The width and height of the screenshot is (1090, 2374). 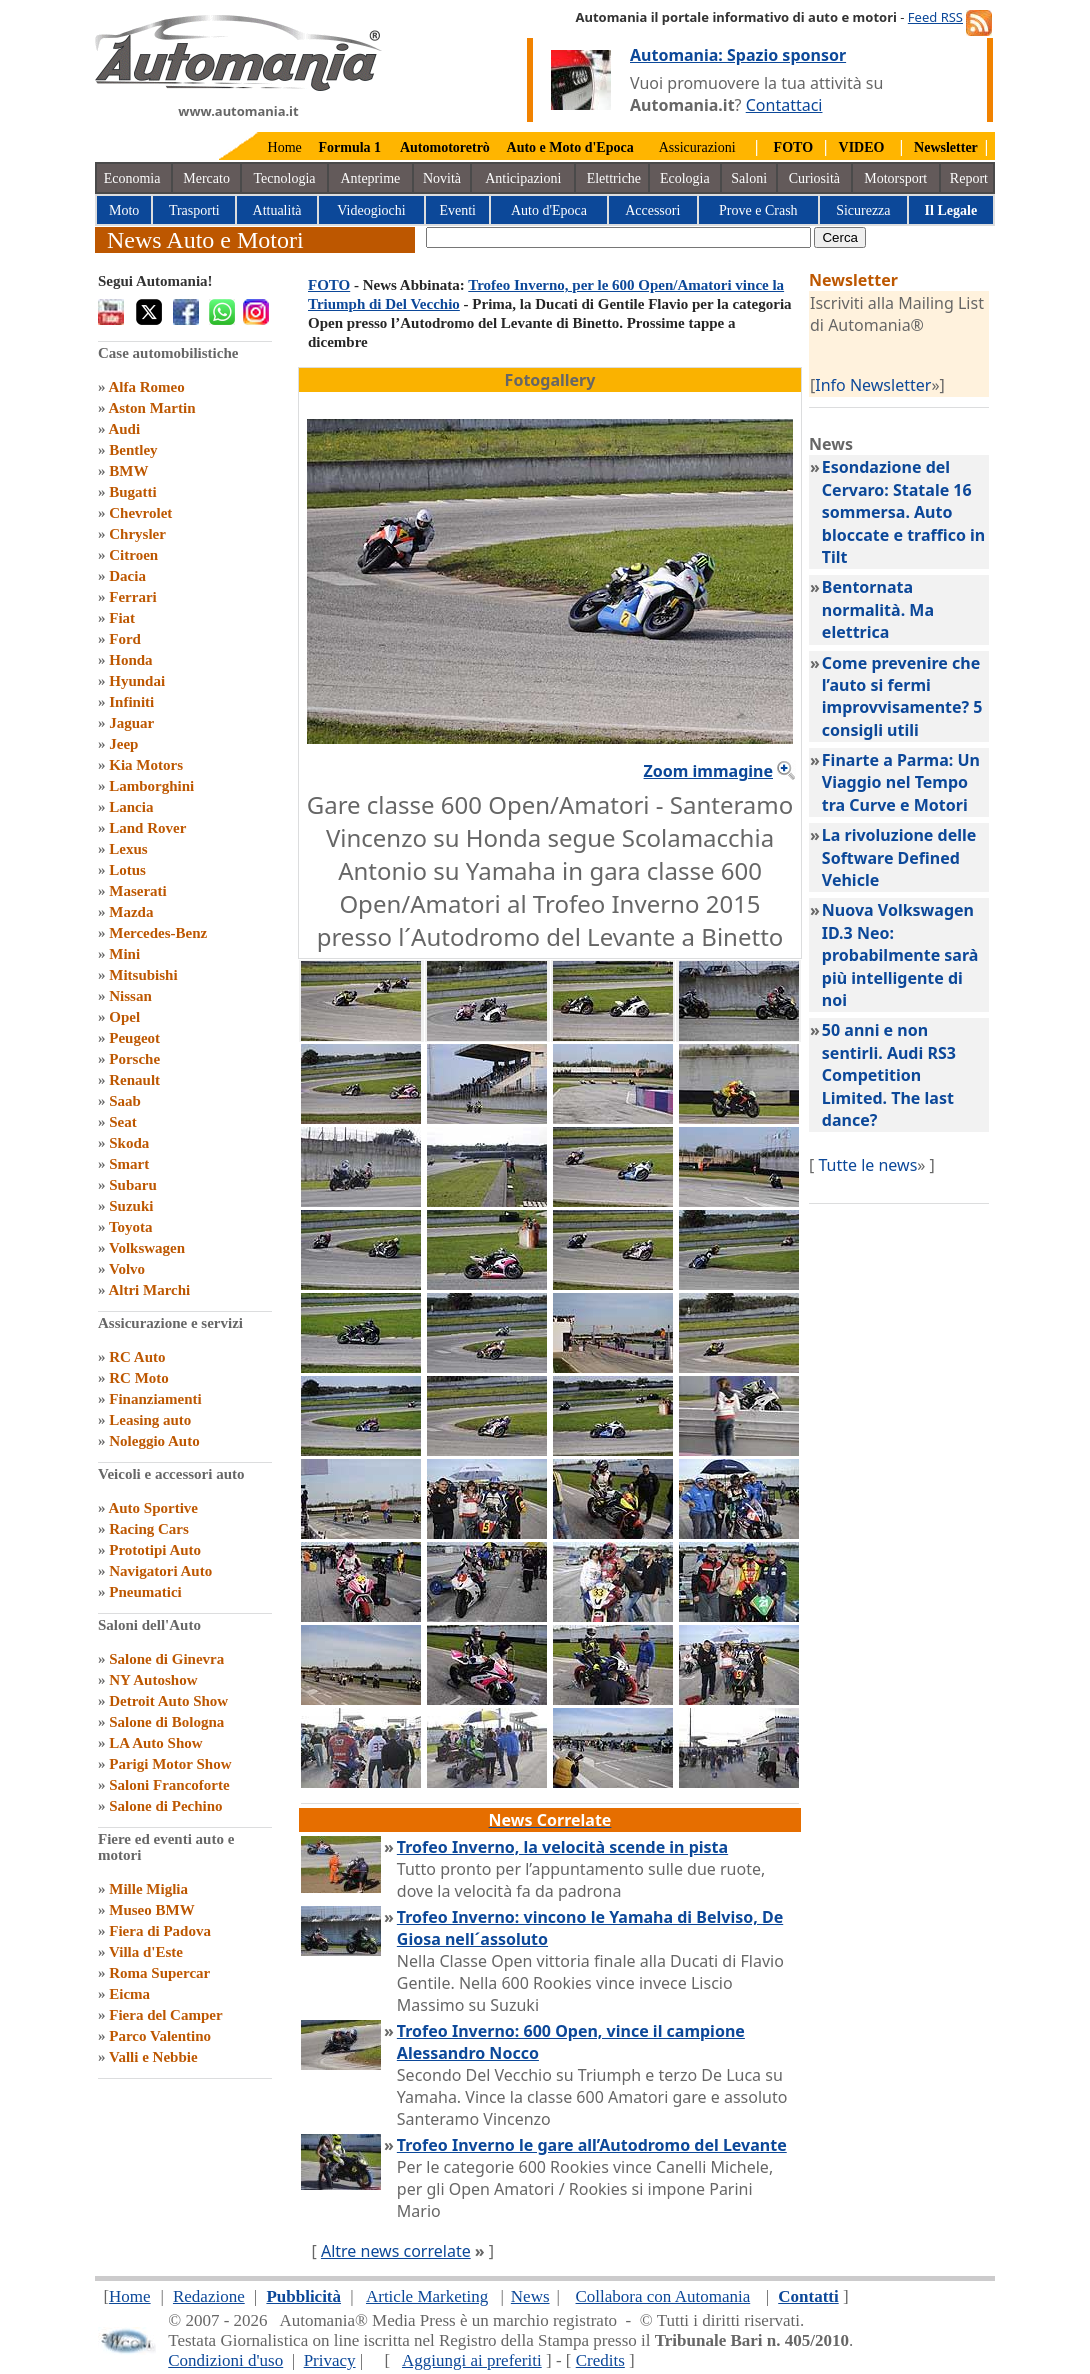 What do you see at coordinates (209, 2296) in the screenshot?
I see `Redazione` at bounding box center [209, 2296].